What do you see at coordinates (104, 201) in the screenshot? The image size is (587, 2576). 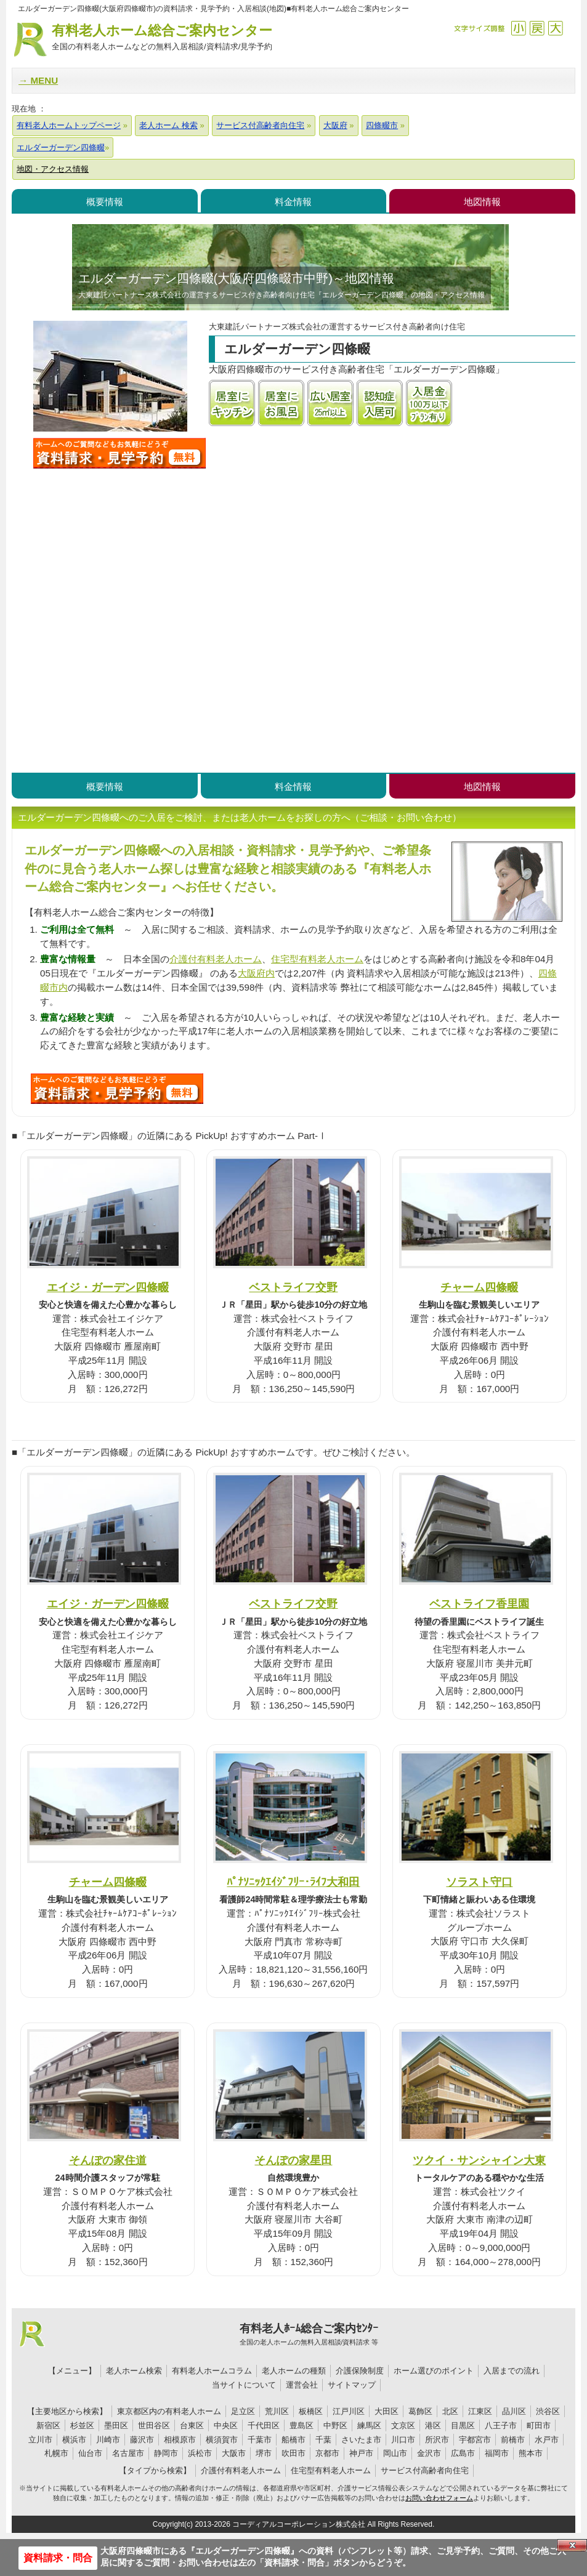 I see `概要情報` at bounding box center [104, 201].